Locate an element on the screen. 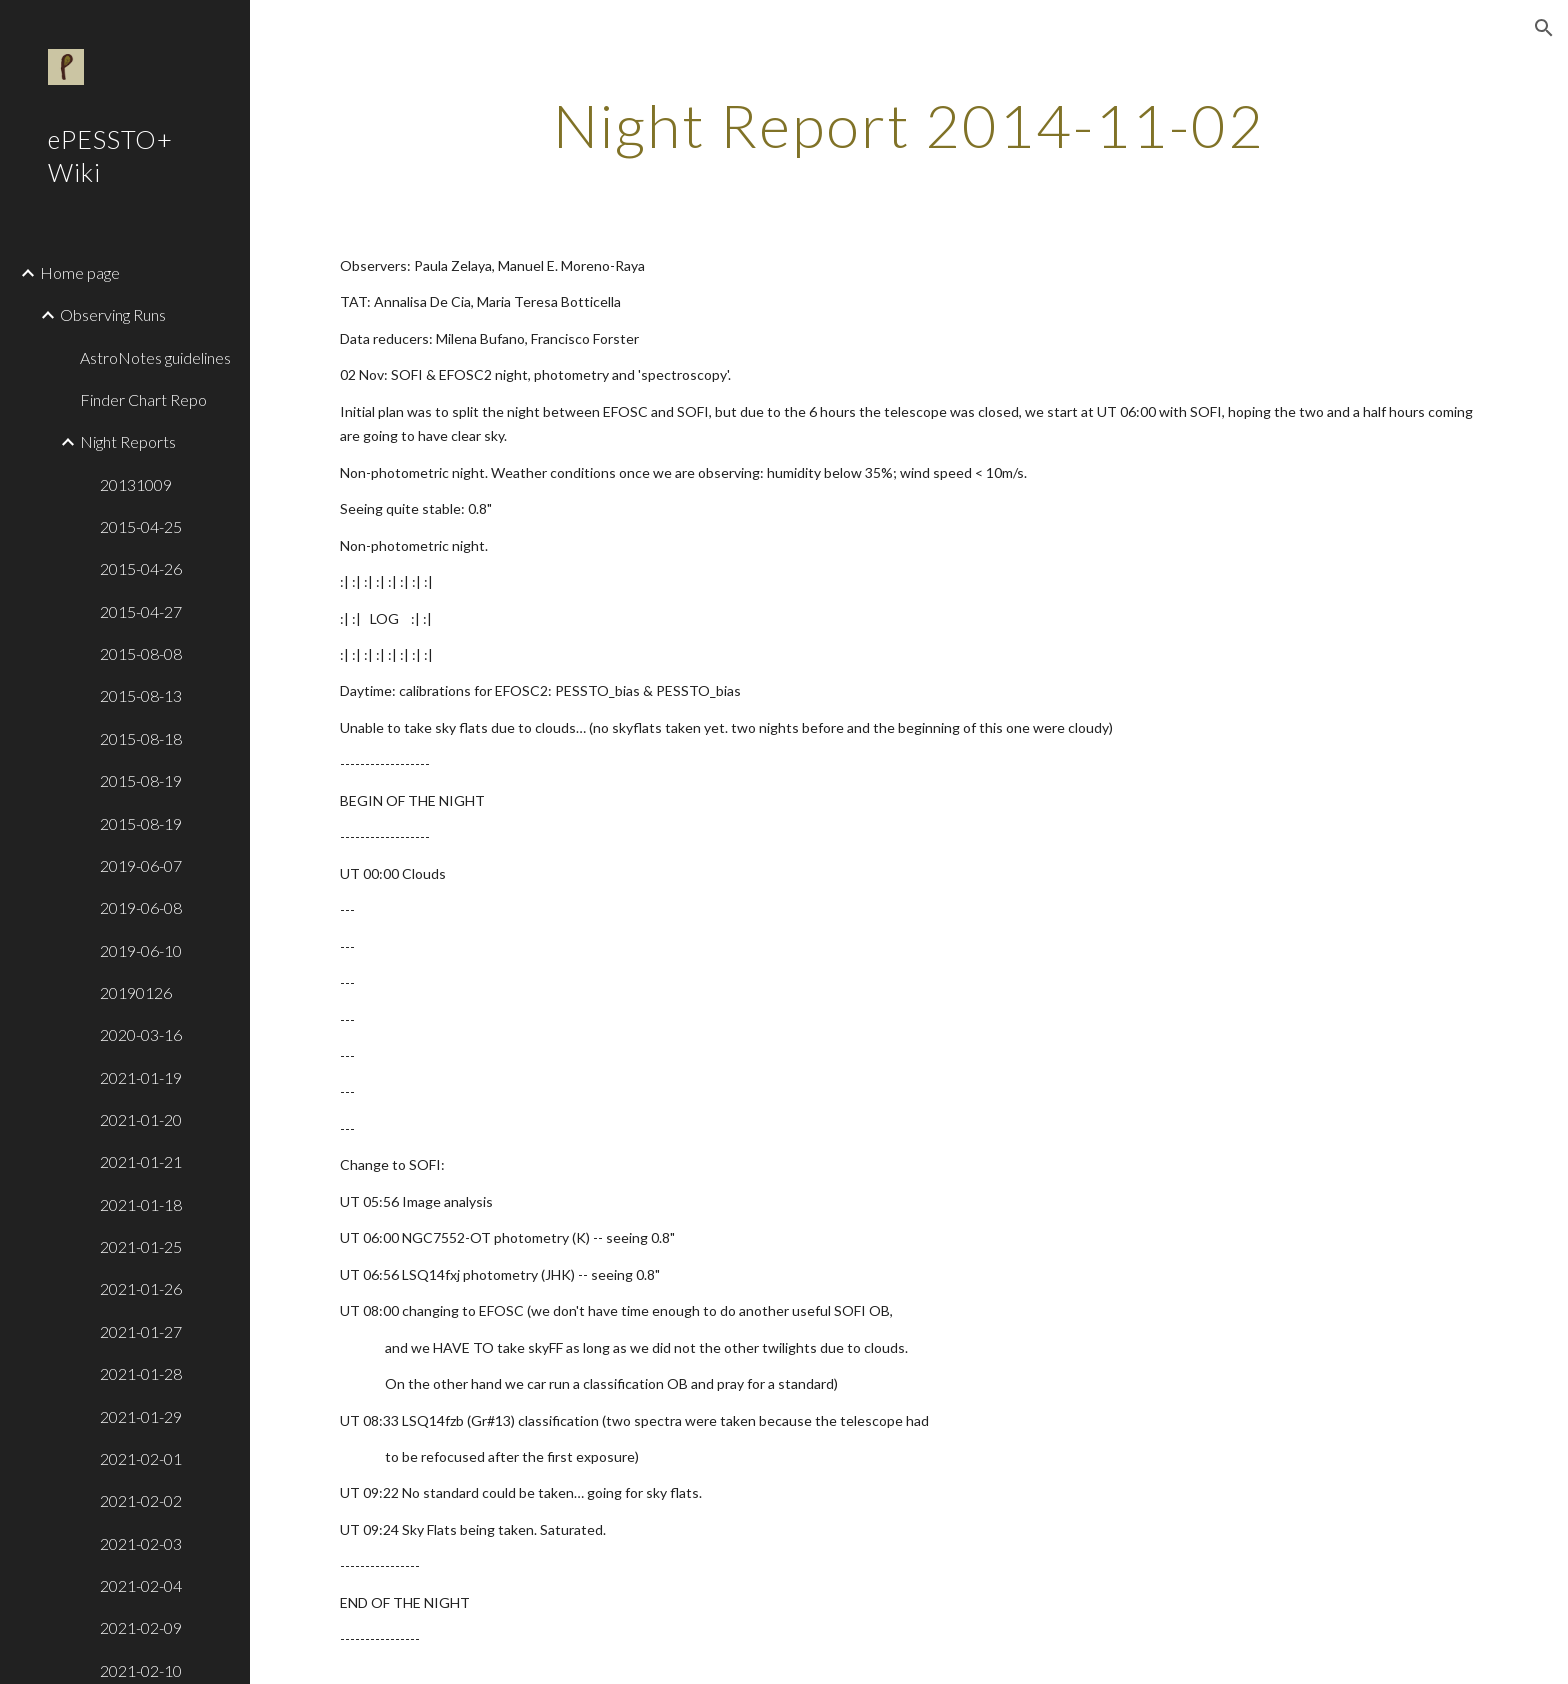 Image resolution: width=1568 pixels, height=1684 pixels. 2021-01-18 [link] is located at coordinates (141, 1204).